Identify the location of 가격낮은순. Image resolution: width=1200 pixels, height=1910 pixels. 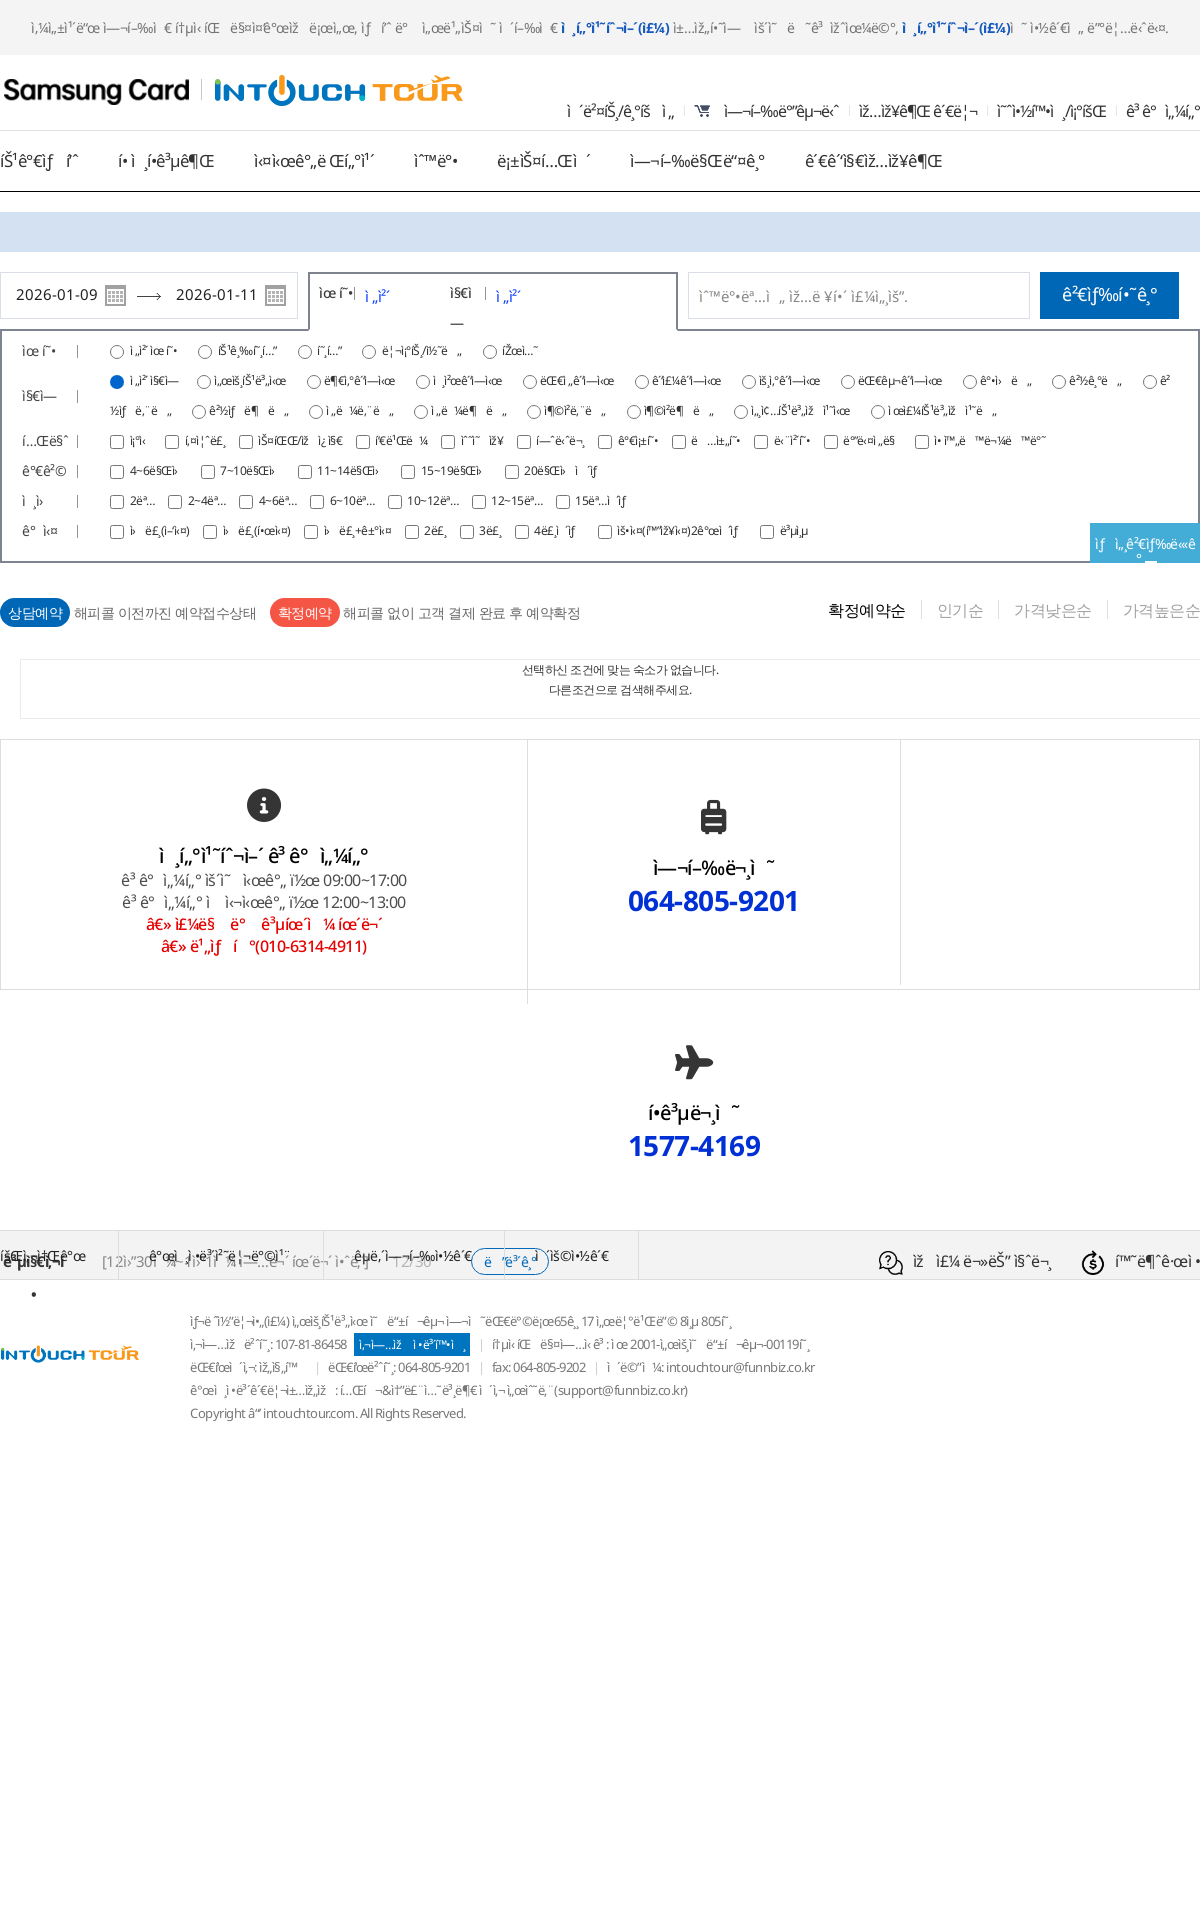
(1053, 610).